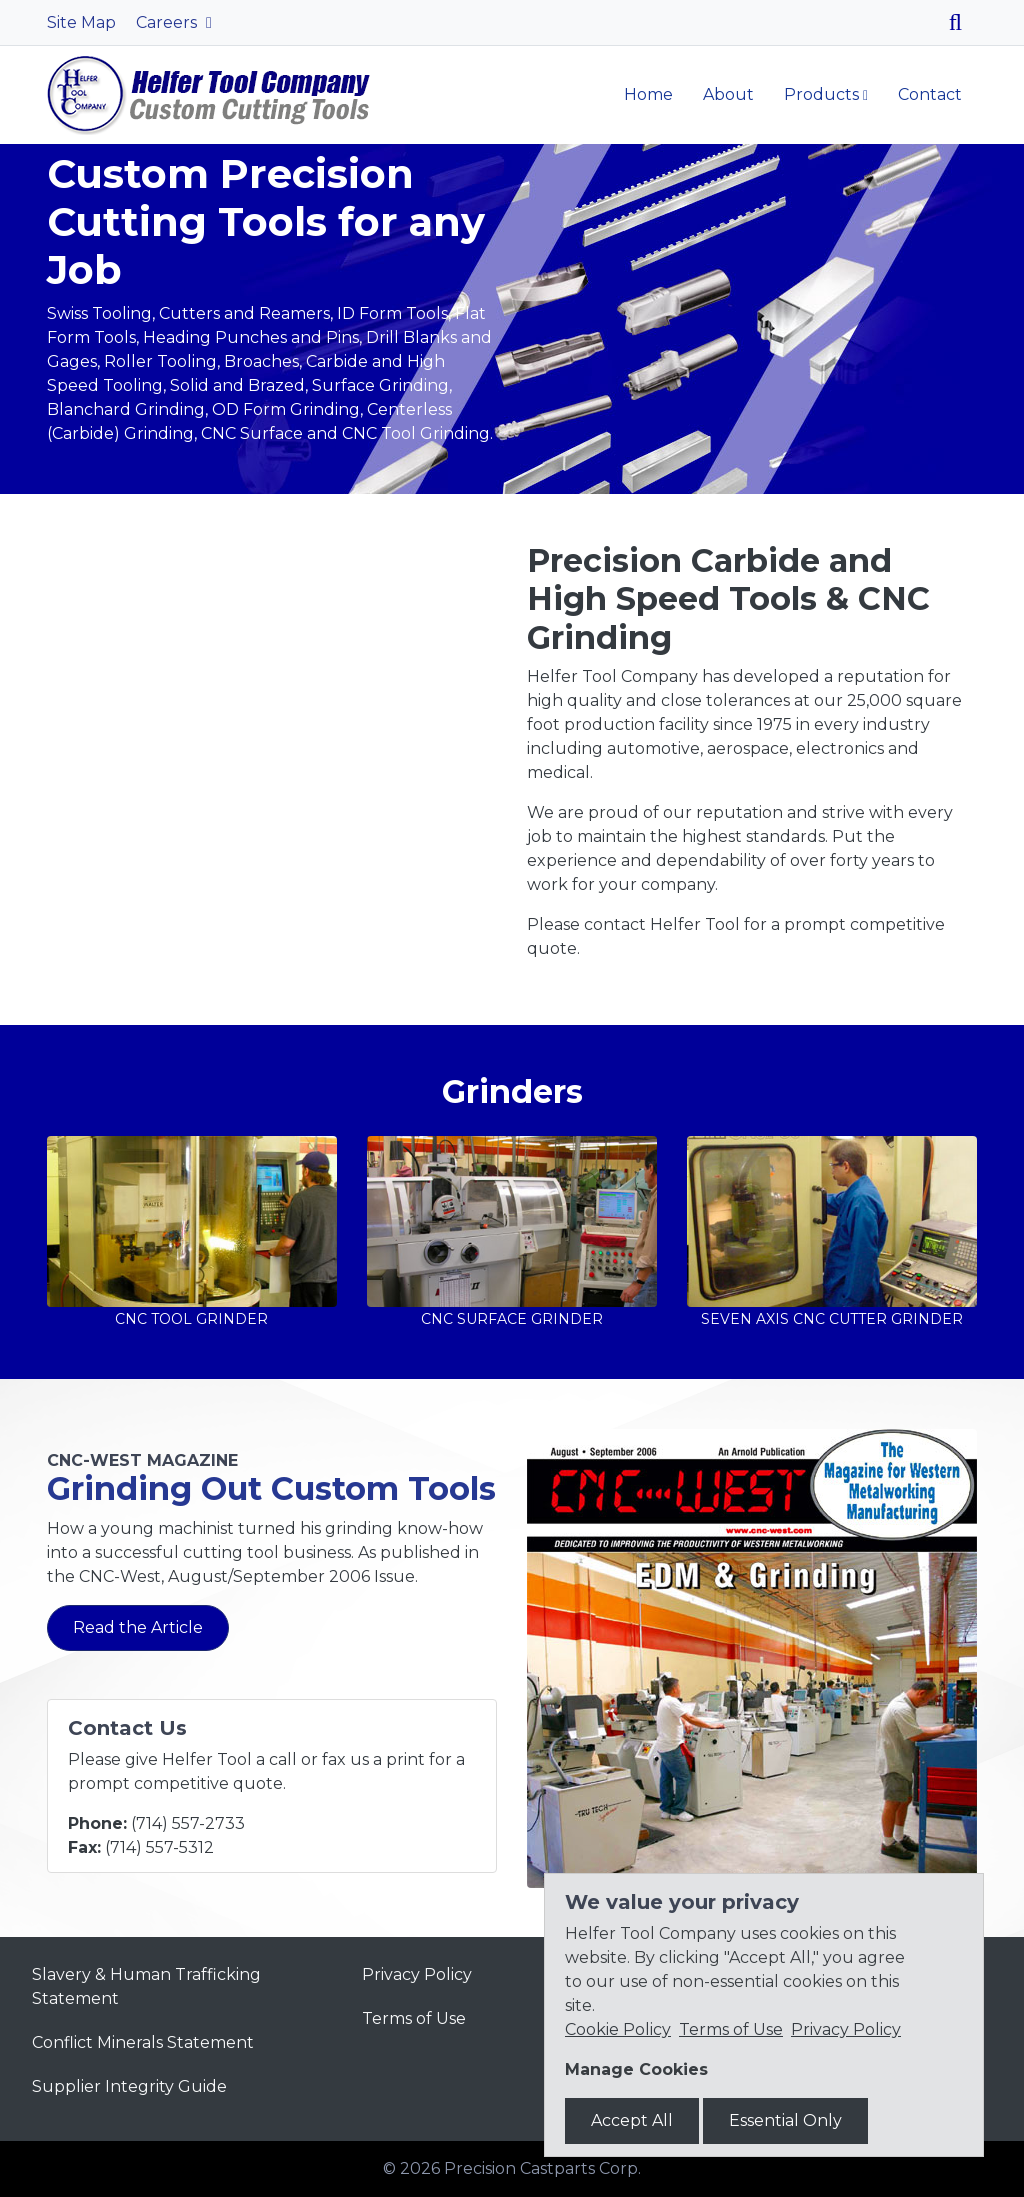  What do you see at coordinates (129, 2086) in the screenshot?
I see `Supplier Integrity Guide` at bounding box center [129, 2086].